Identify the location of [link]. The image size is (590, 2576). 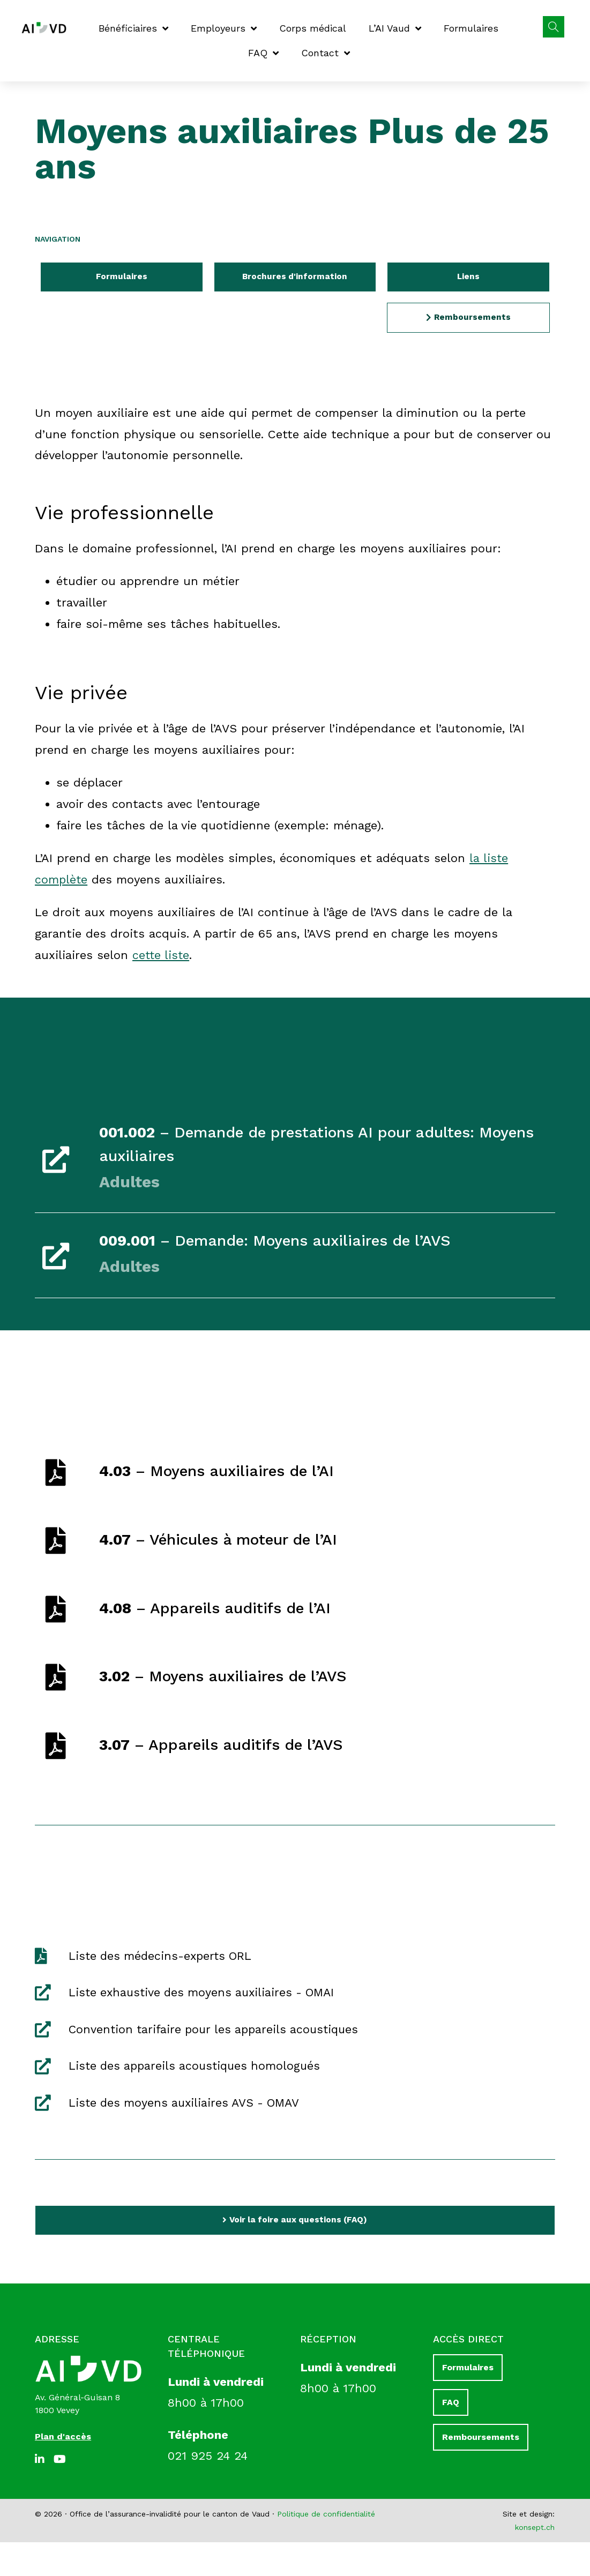
(295, 1161).